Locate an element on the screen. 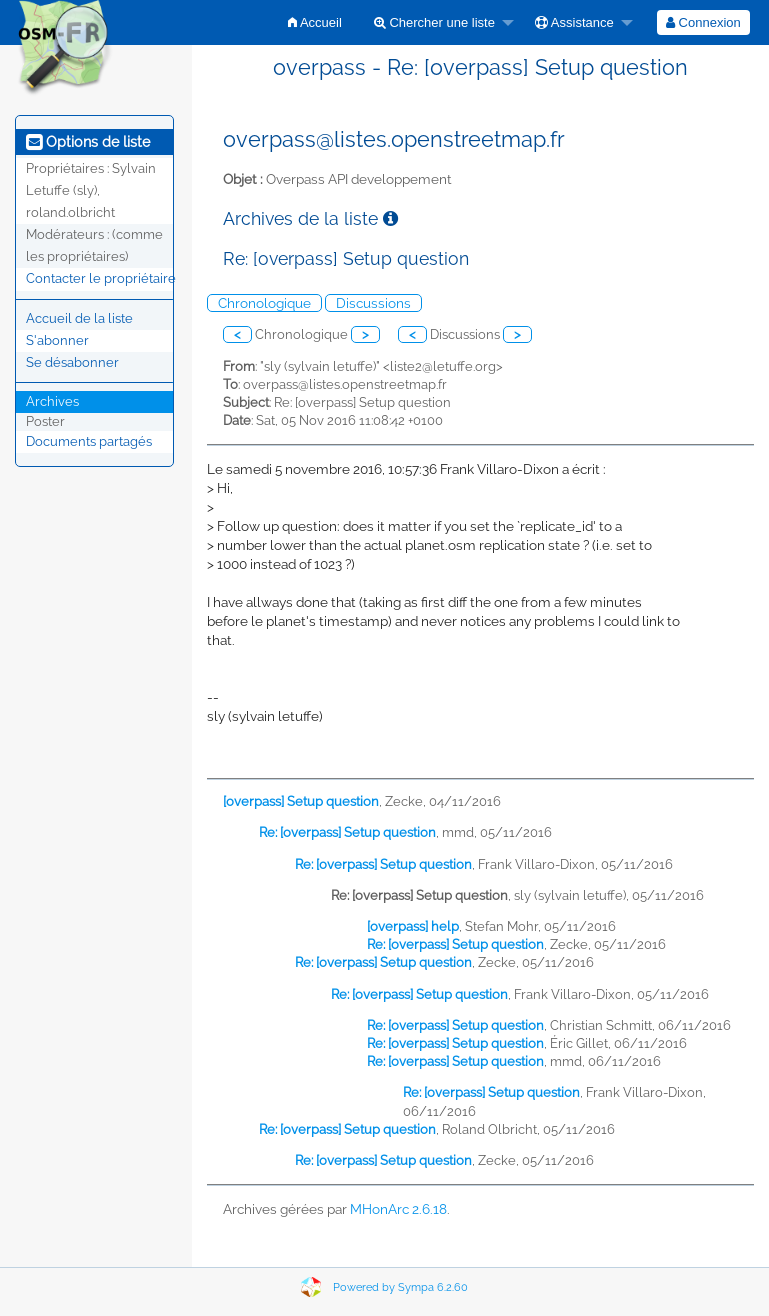  Assistance is located at coordinates (574, 22).